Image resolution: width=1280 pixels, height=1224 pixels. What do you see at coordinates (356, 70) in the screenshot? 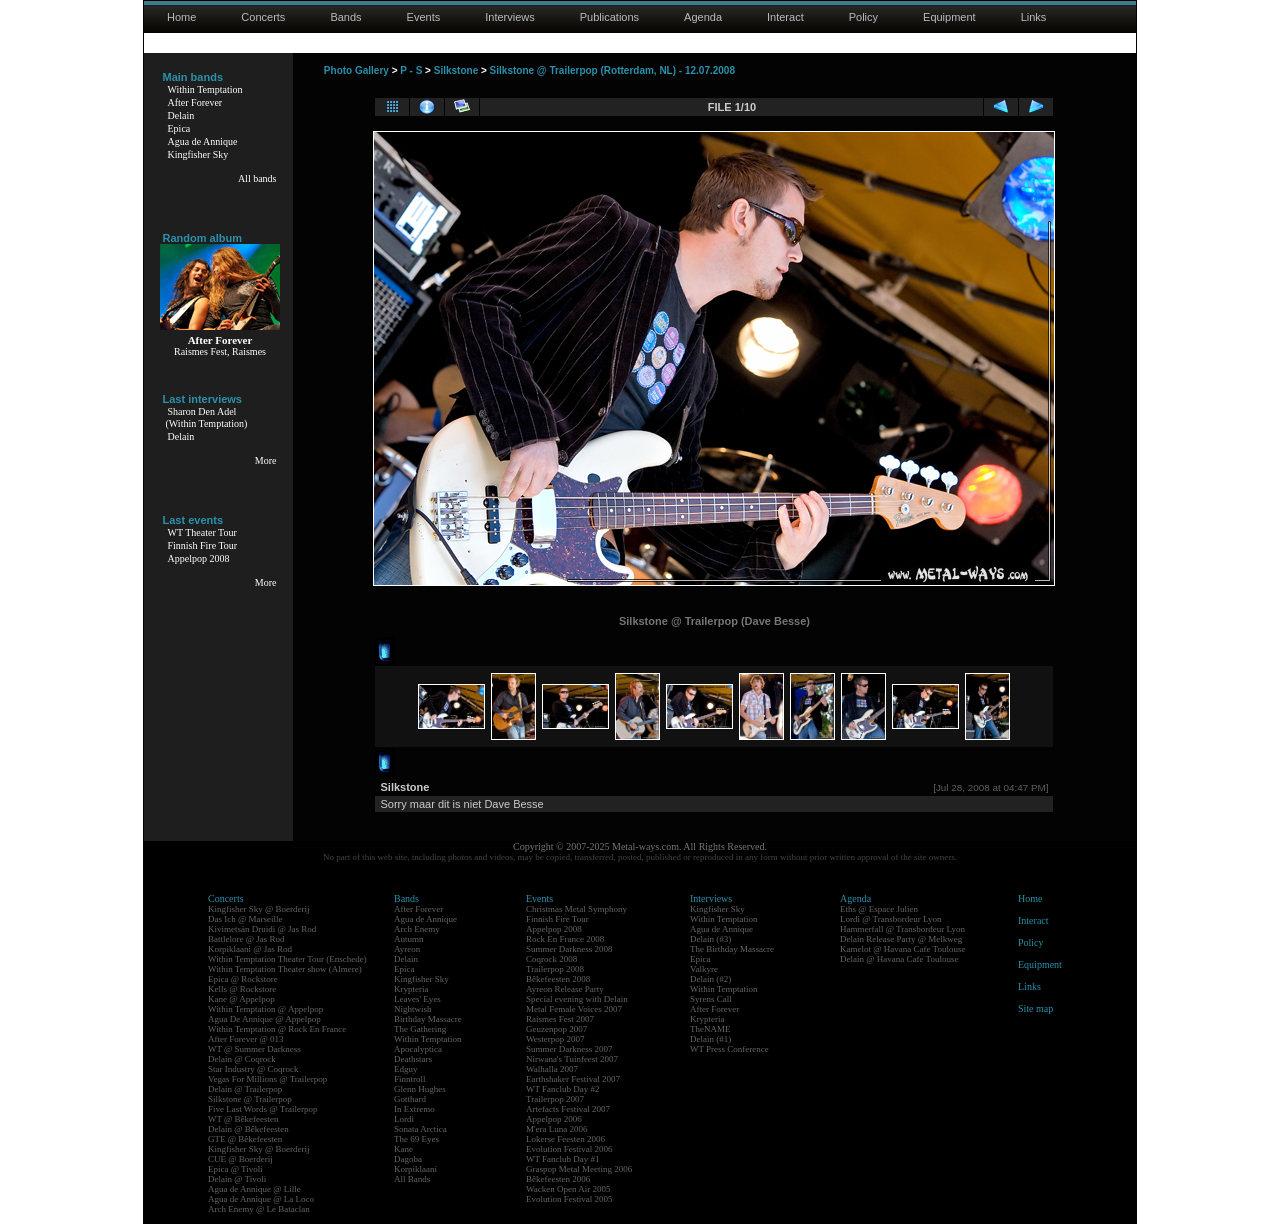
I see `Photo Gallery` at bounding box center [356, 70].